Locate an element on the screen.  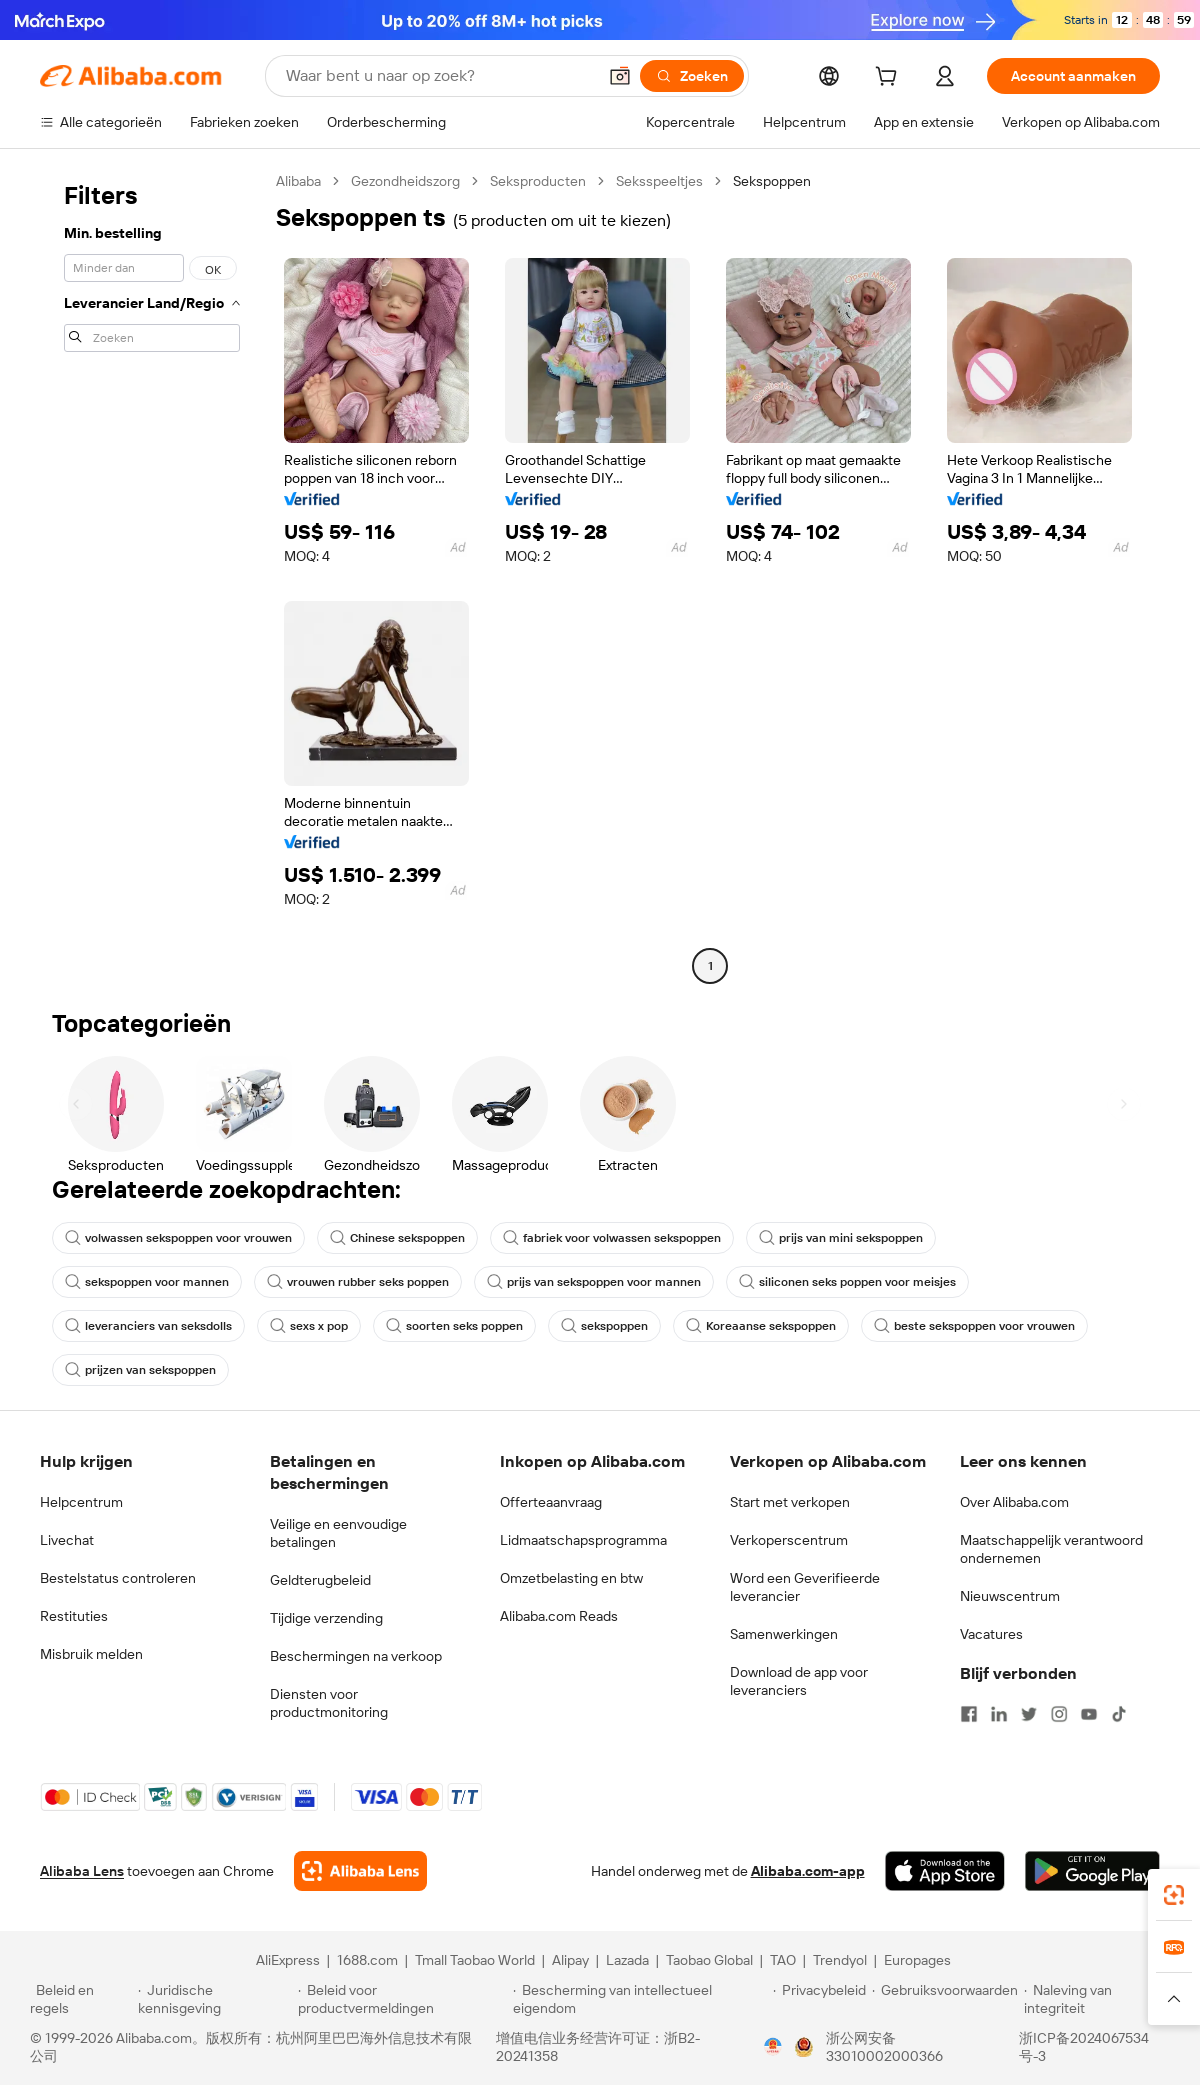
[Visit Alibaba.com on Facebook] is located at coordinates (969, 1714).